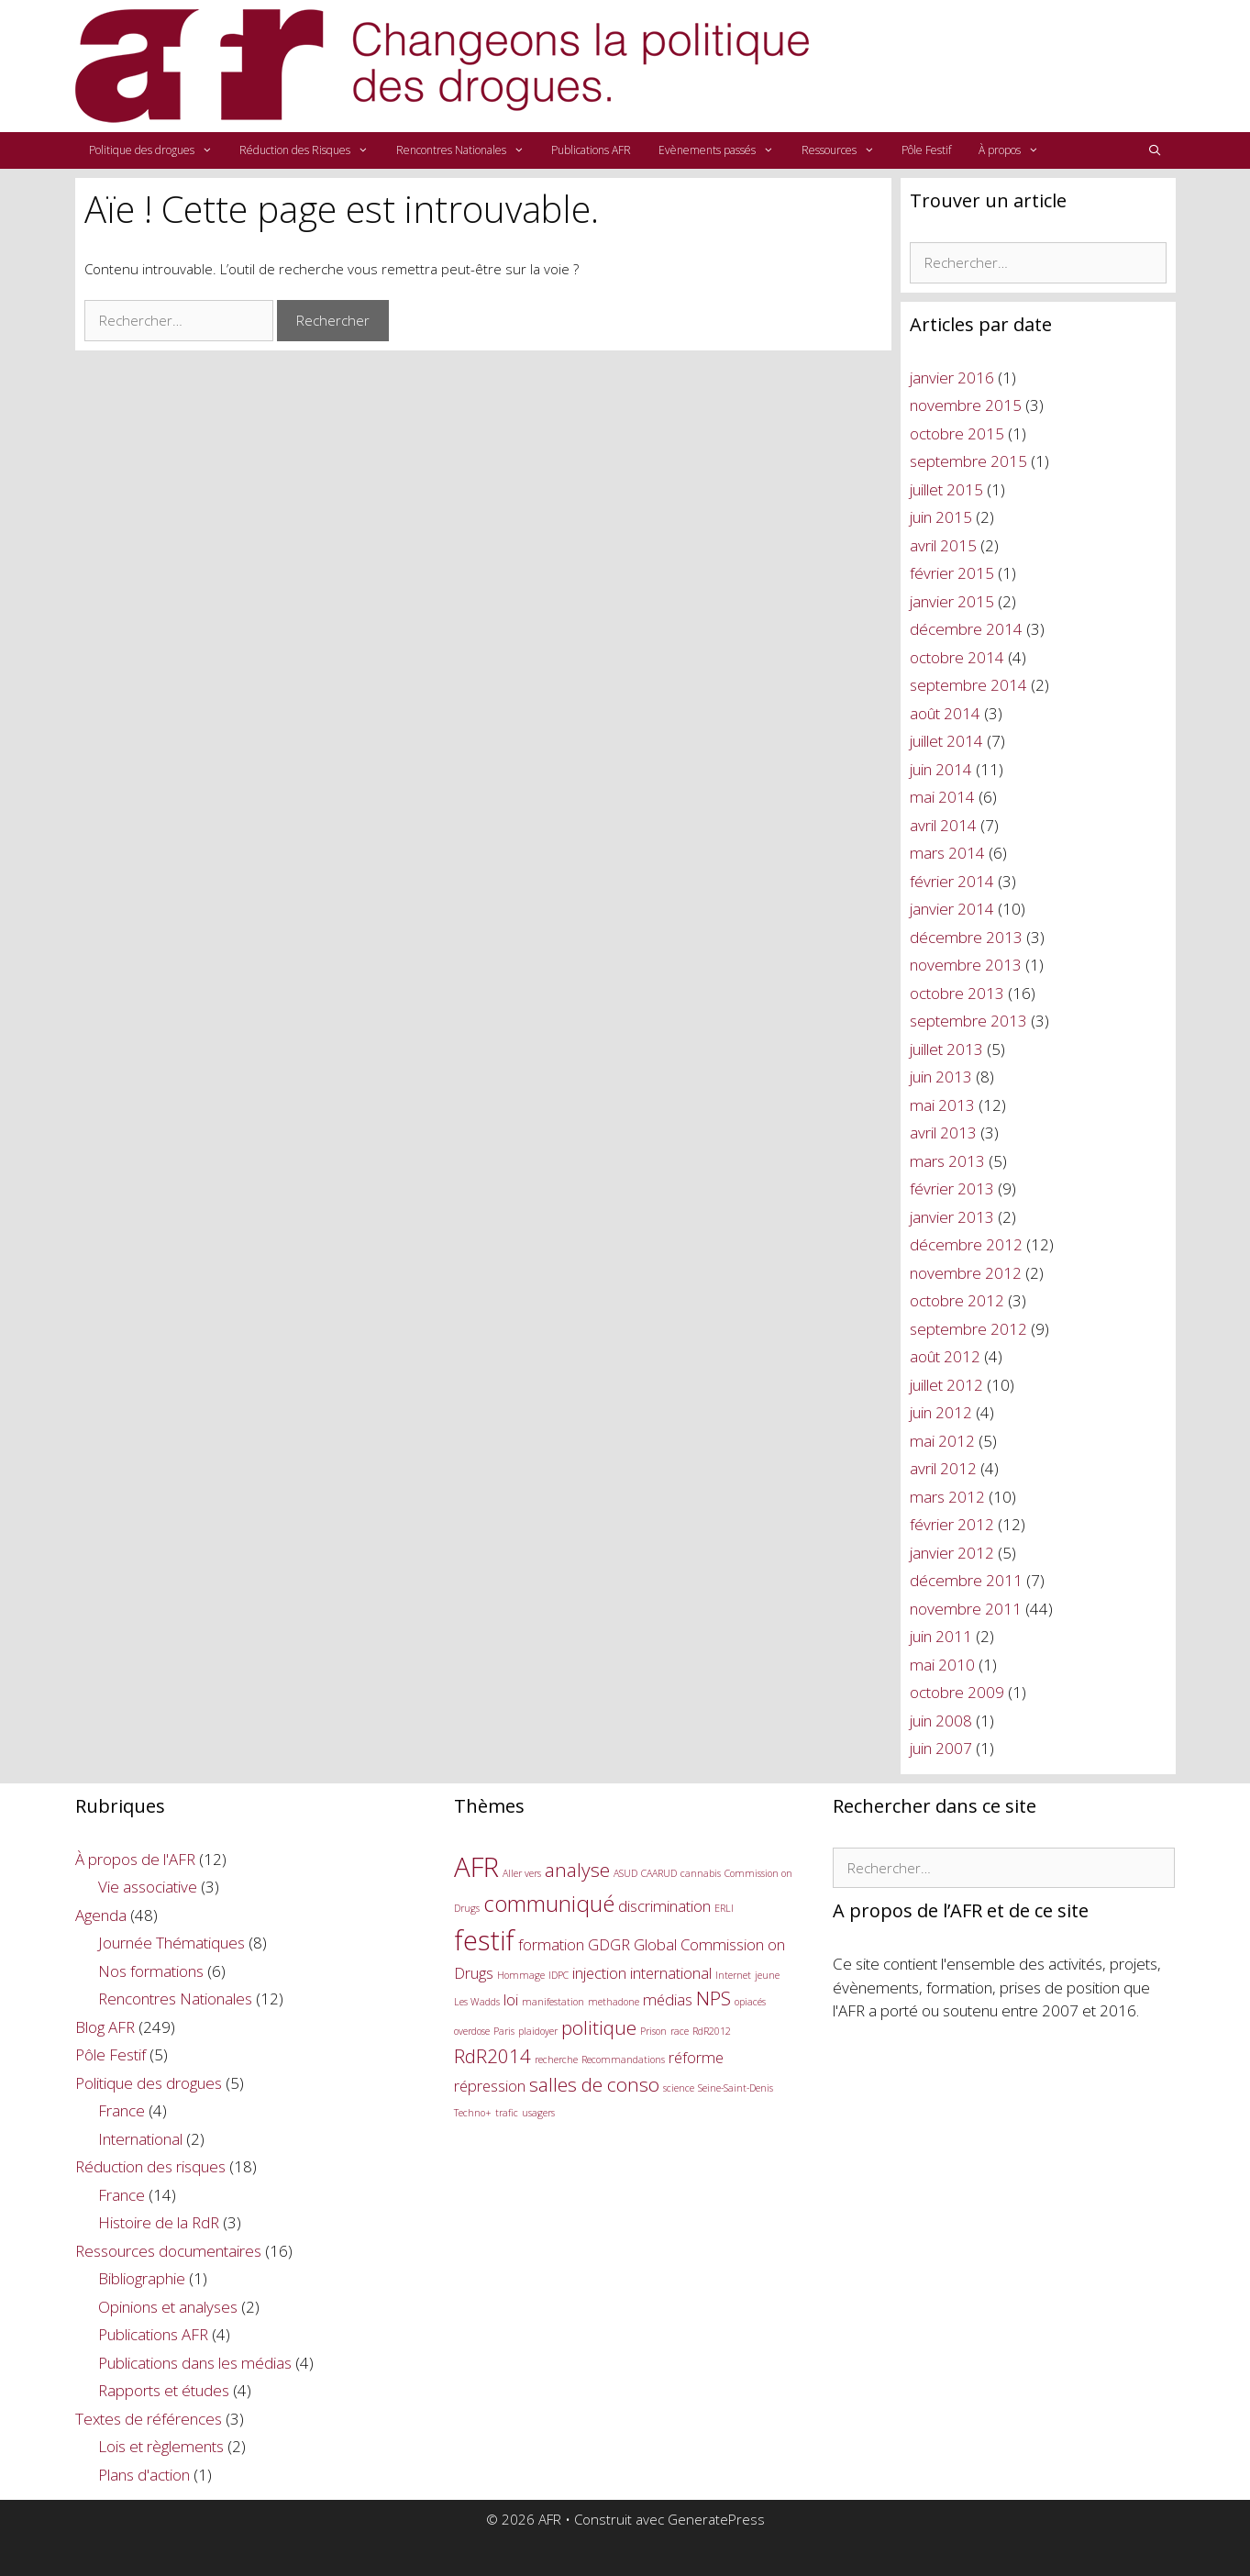 The width and height of the screenshot is (1250, 2576). Describe the element at coordinates (151, 1971) in the screenshot. I see `Nos formations` at that location.